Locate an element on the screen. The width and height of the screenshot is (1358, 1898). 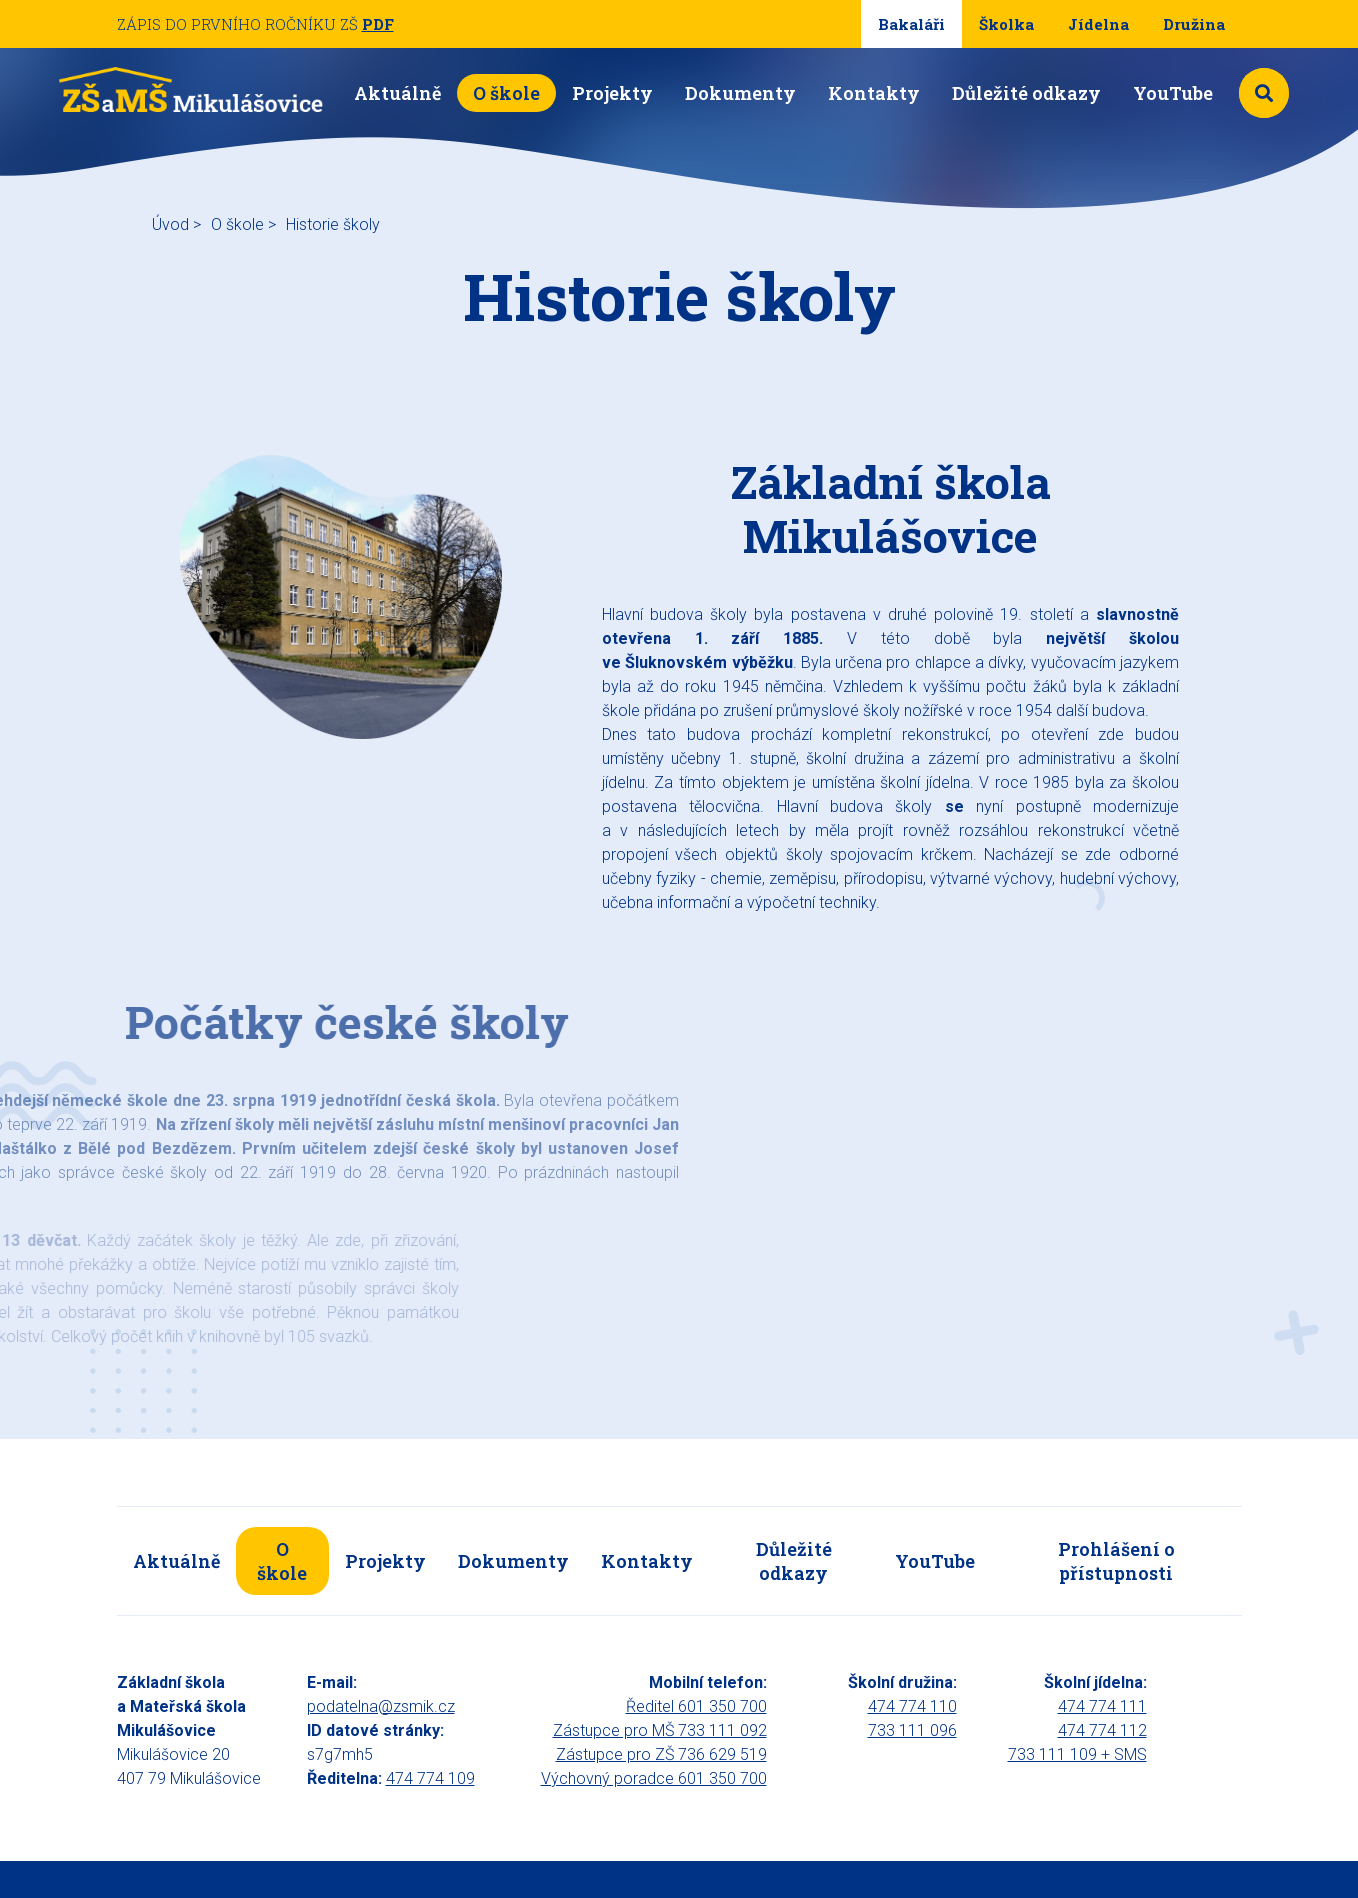
Zástupce pro MŠ 733 111 092 is located at coordinates (660, 1730).